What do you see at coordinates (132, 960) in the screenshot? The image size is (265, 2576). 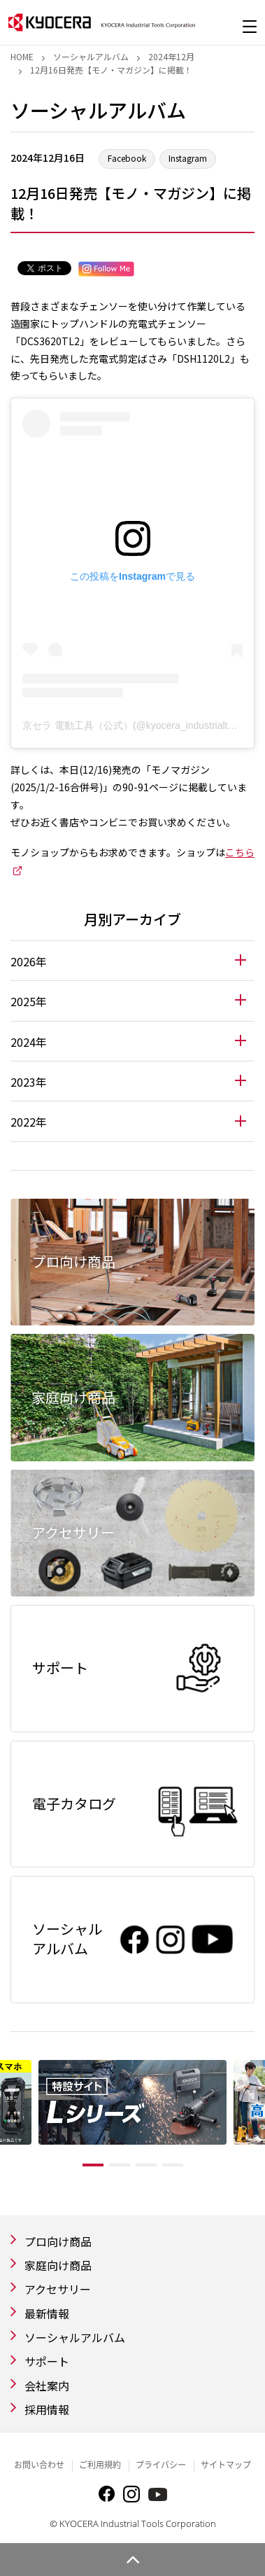 I see `[tab]` at bounding box center [132, 960].